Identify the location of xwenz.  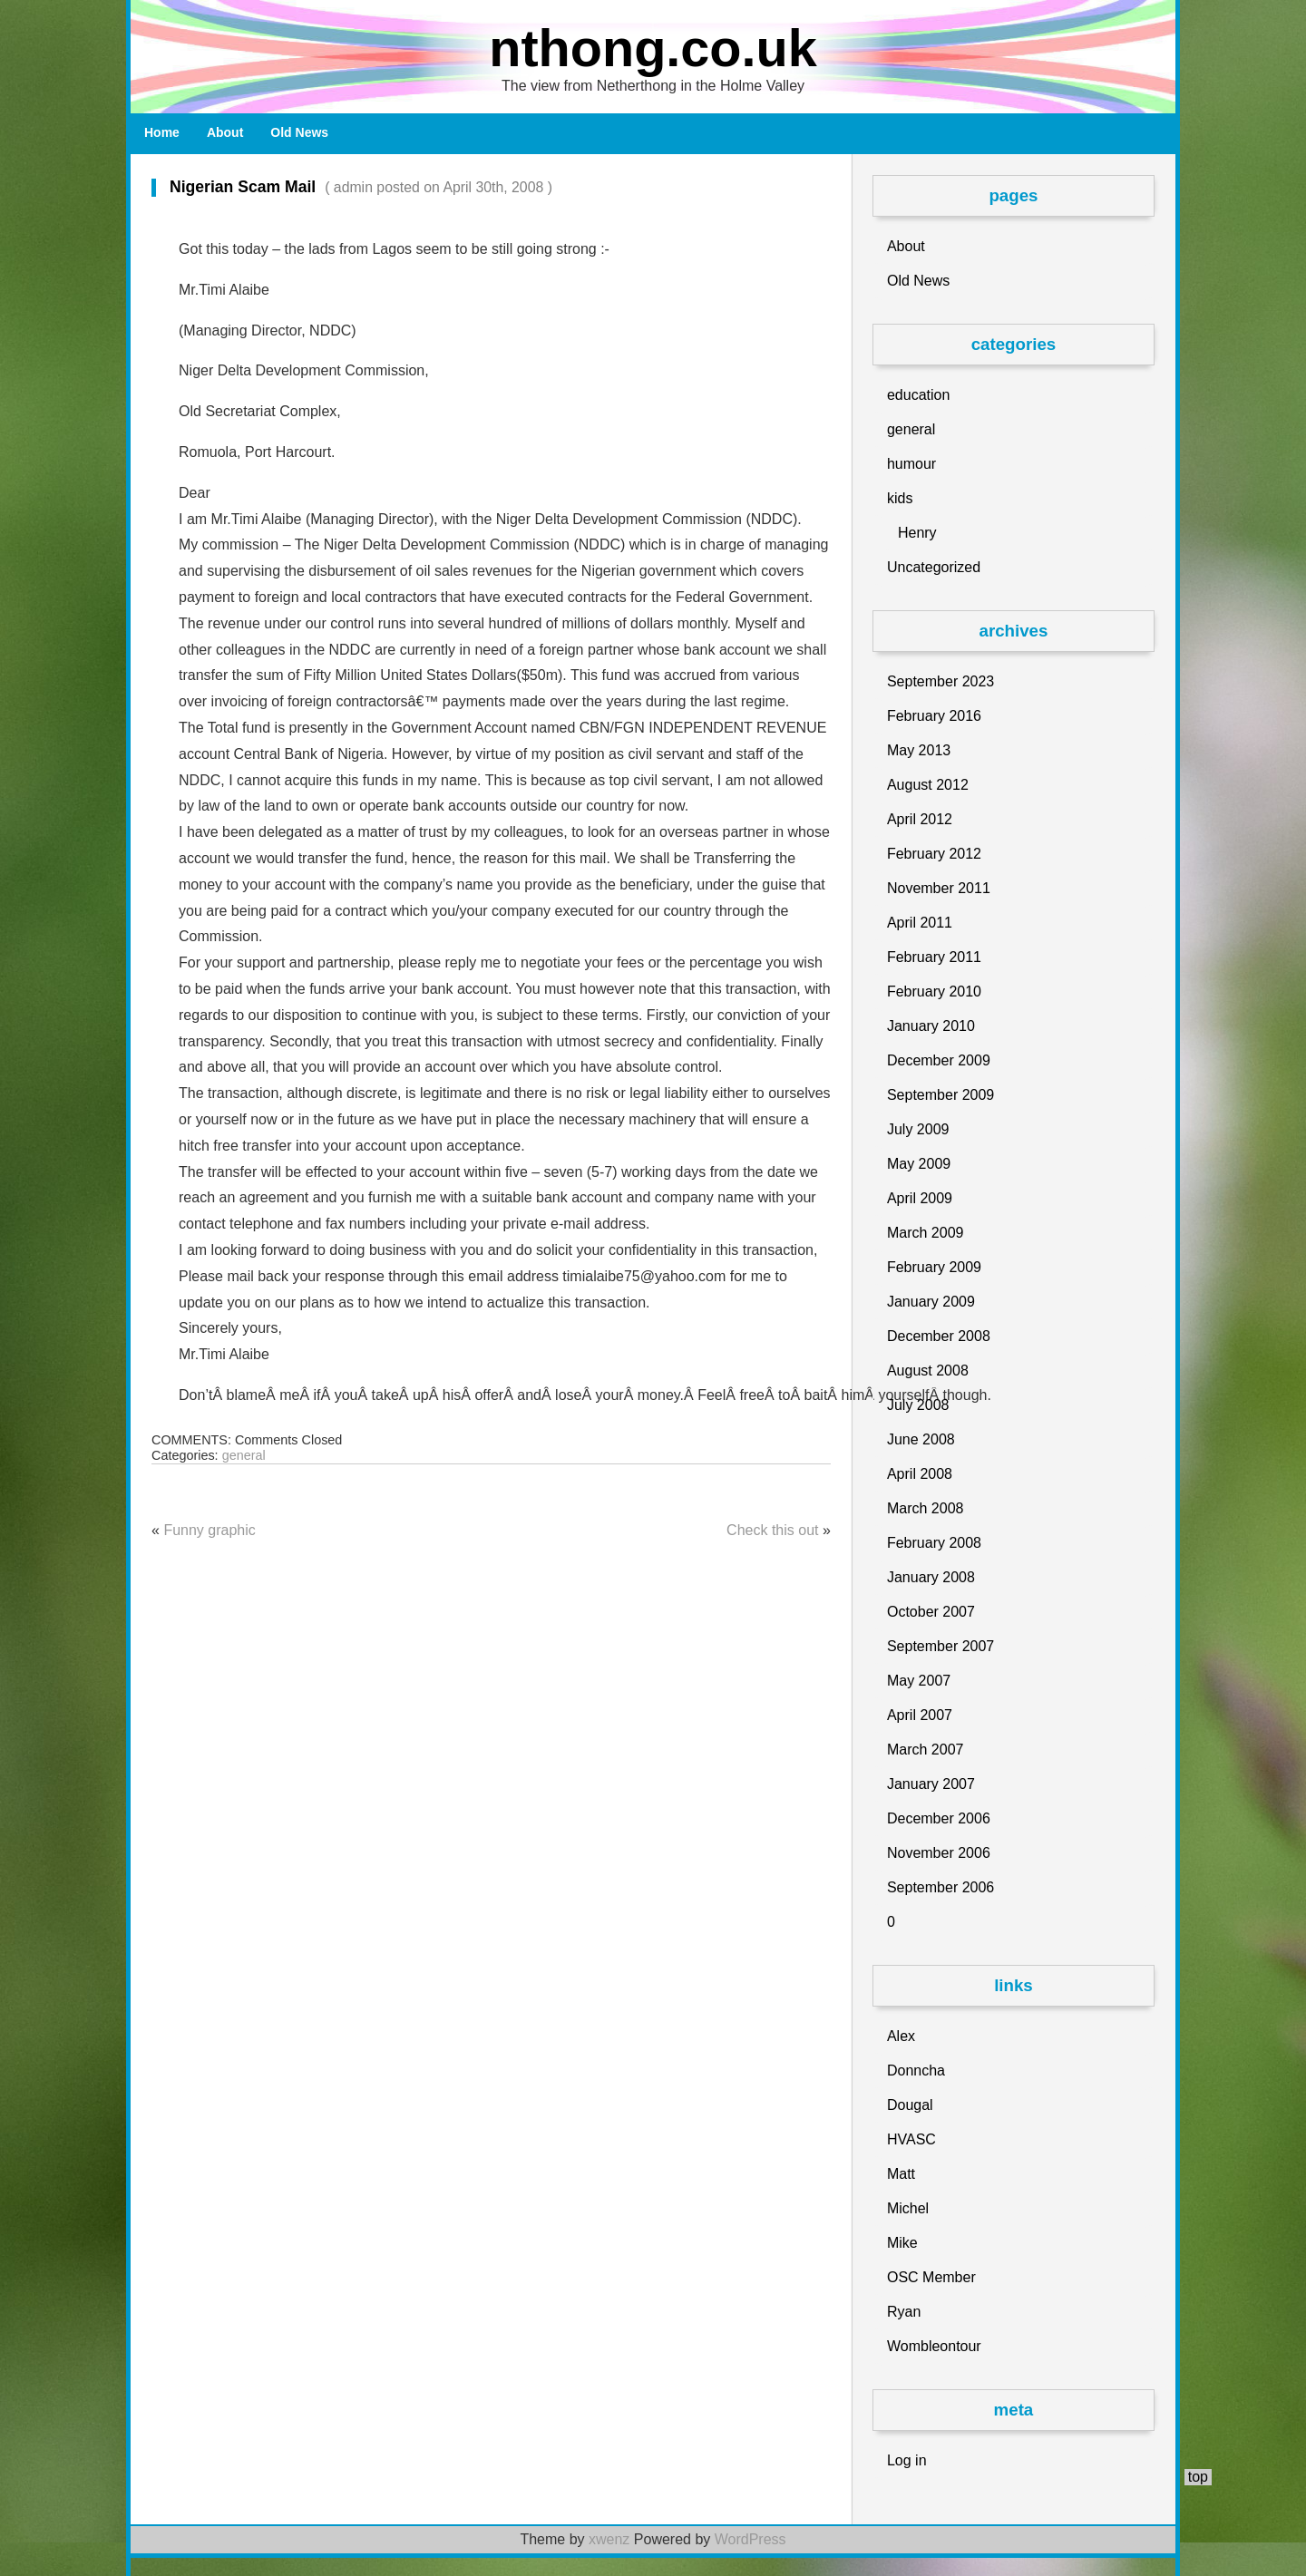
(609, 2539).